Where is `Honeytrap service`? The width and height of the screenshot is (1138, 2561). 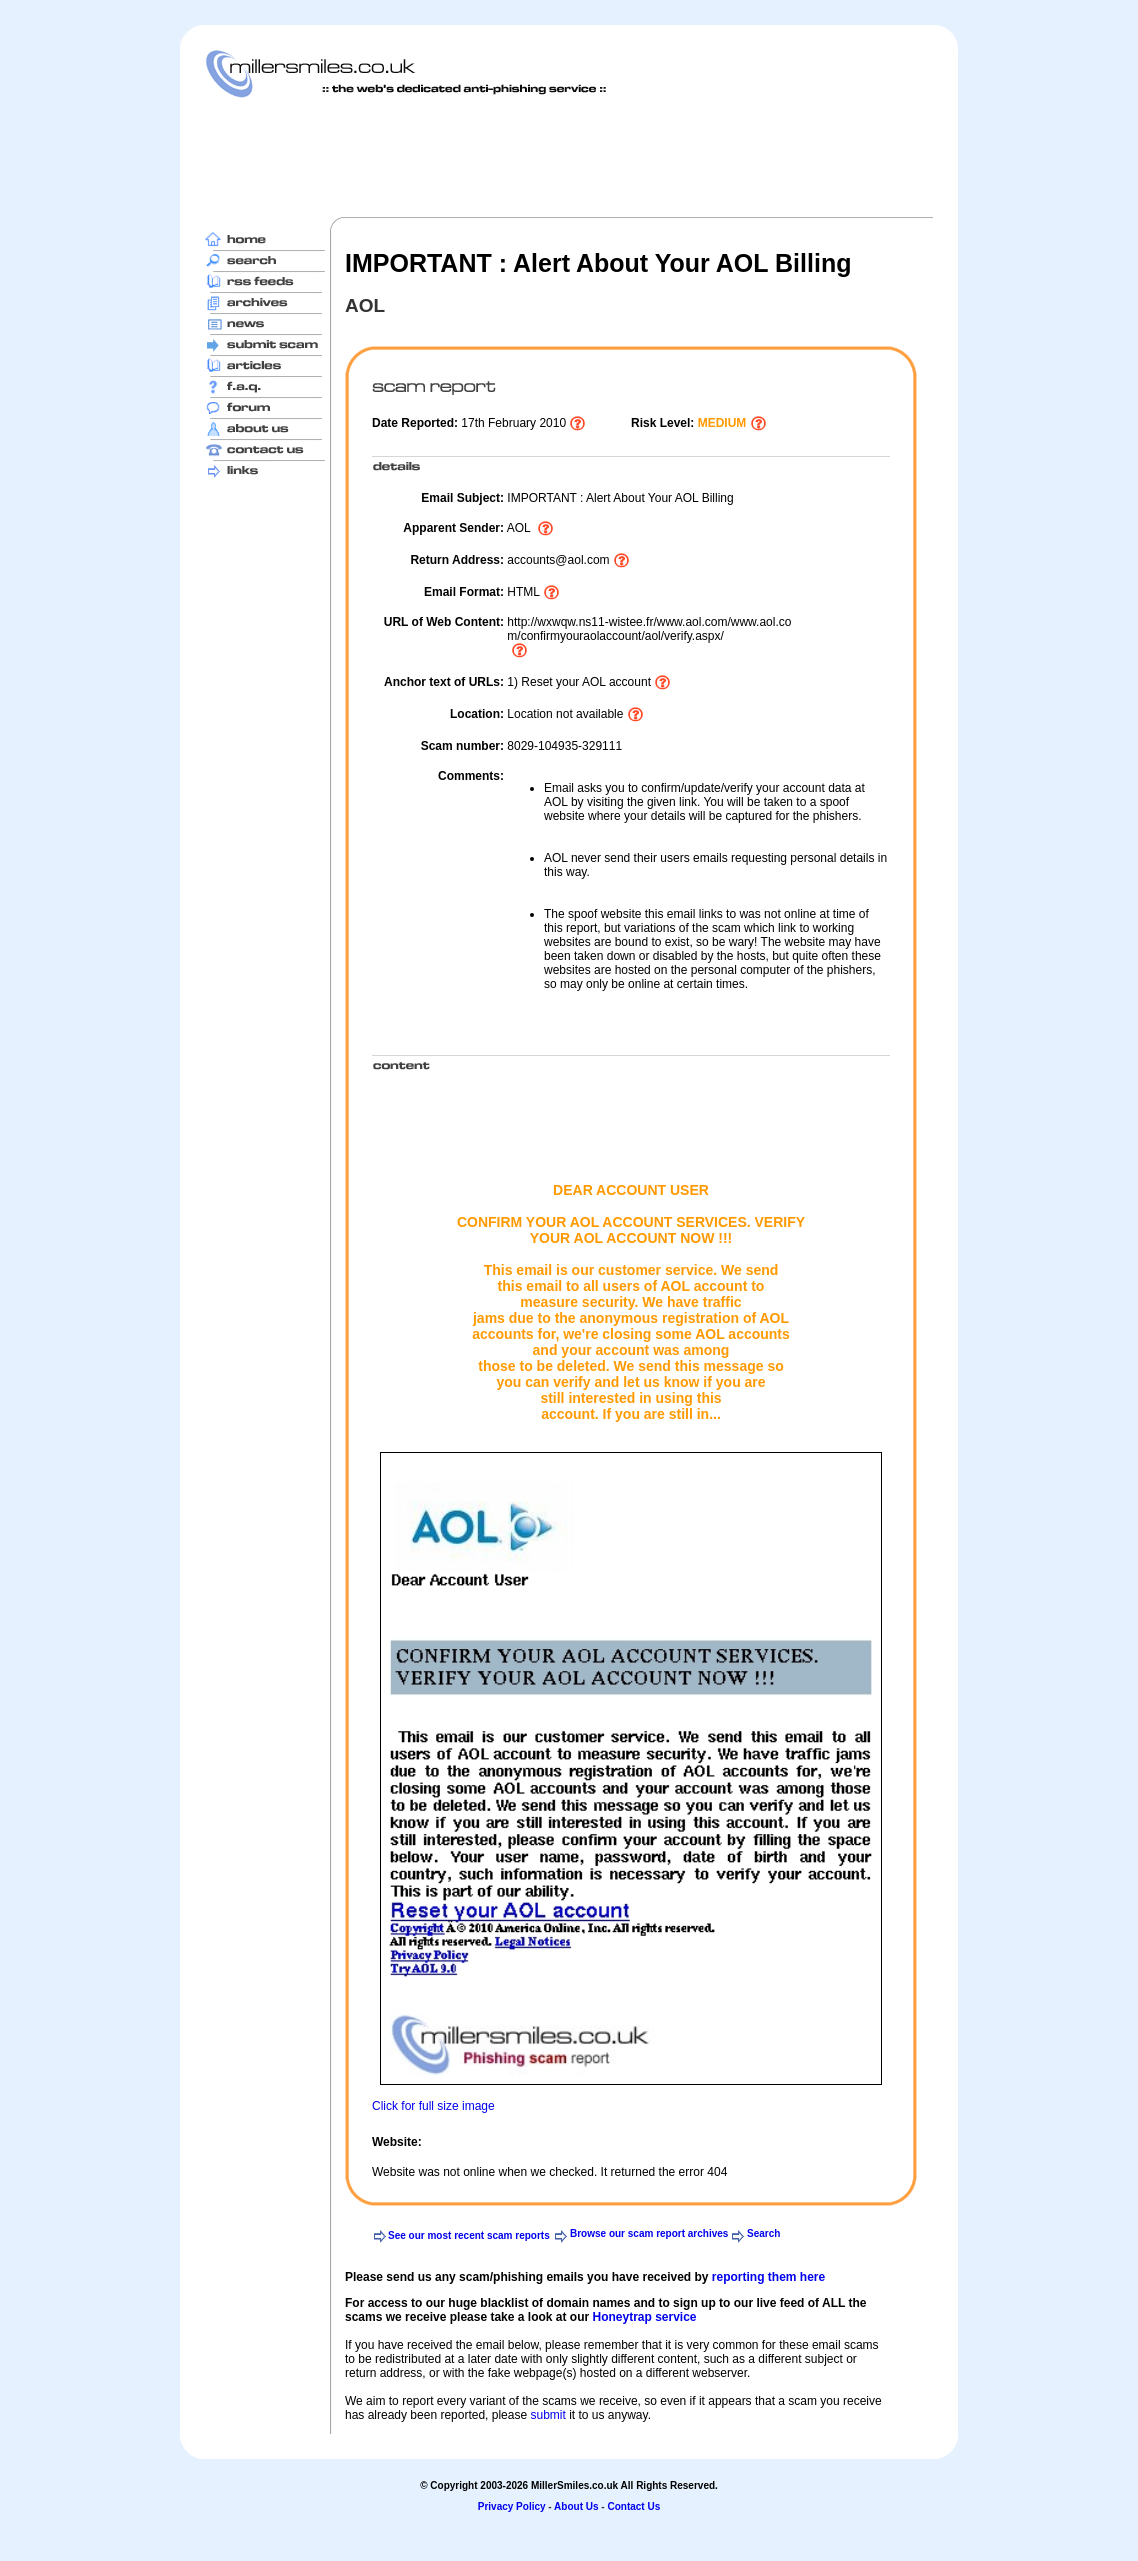
Honeytrap service is located at coordinates (644, 2317).